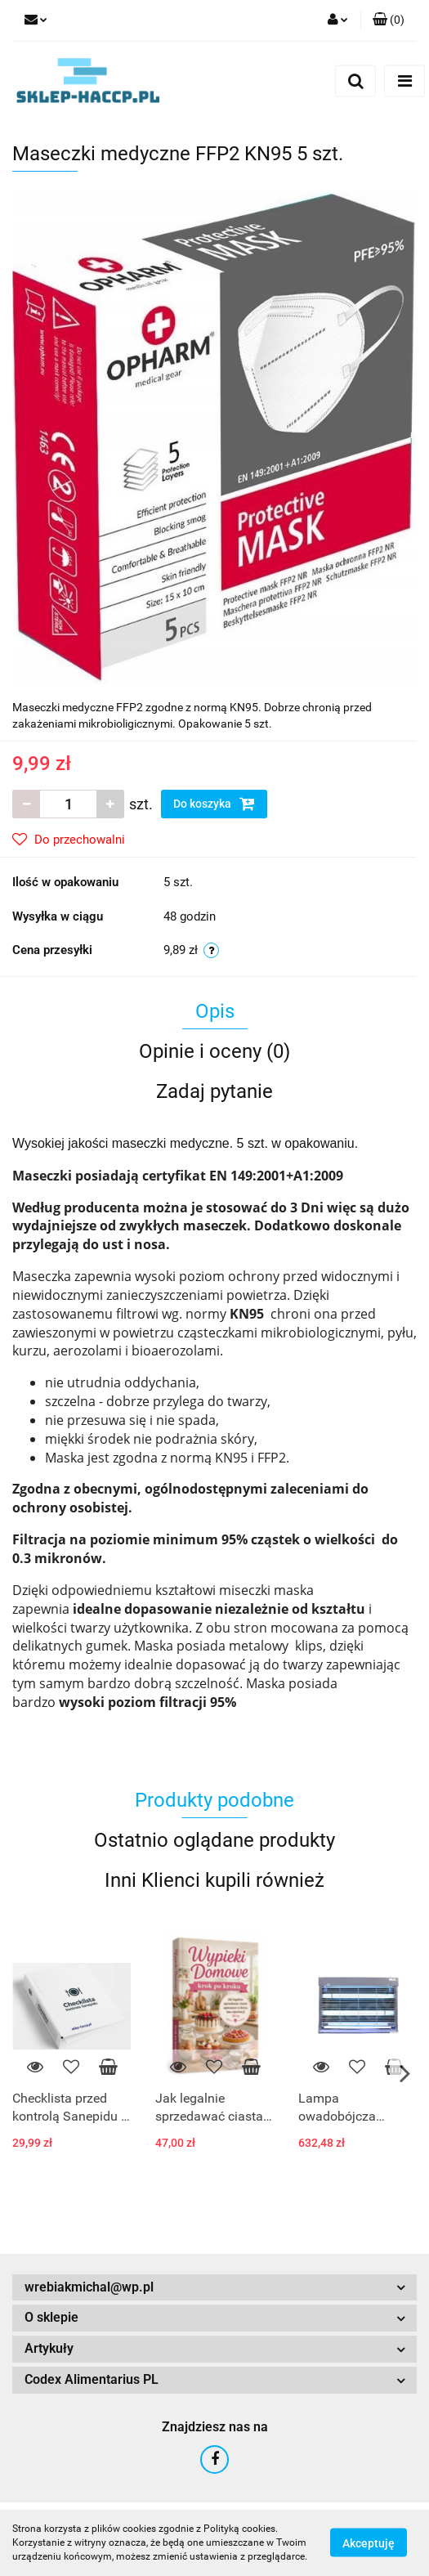 The image size is (429, 2576). What do you see at coordinates (368, 2543) in the screenshot?
I see `Akceptuję` at bounding box center [368, 2543].